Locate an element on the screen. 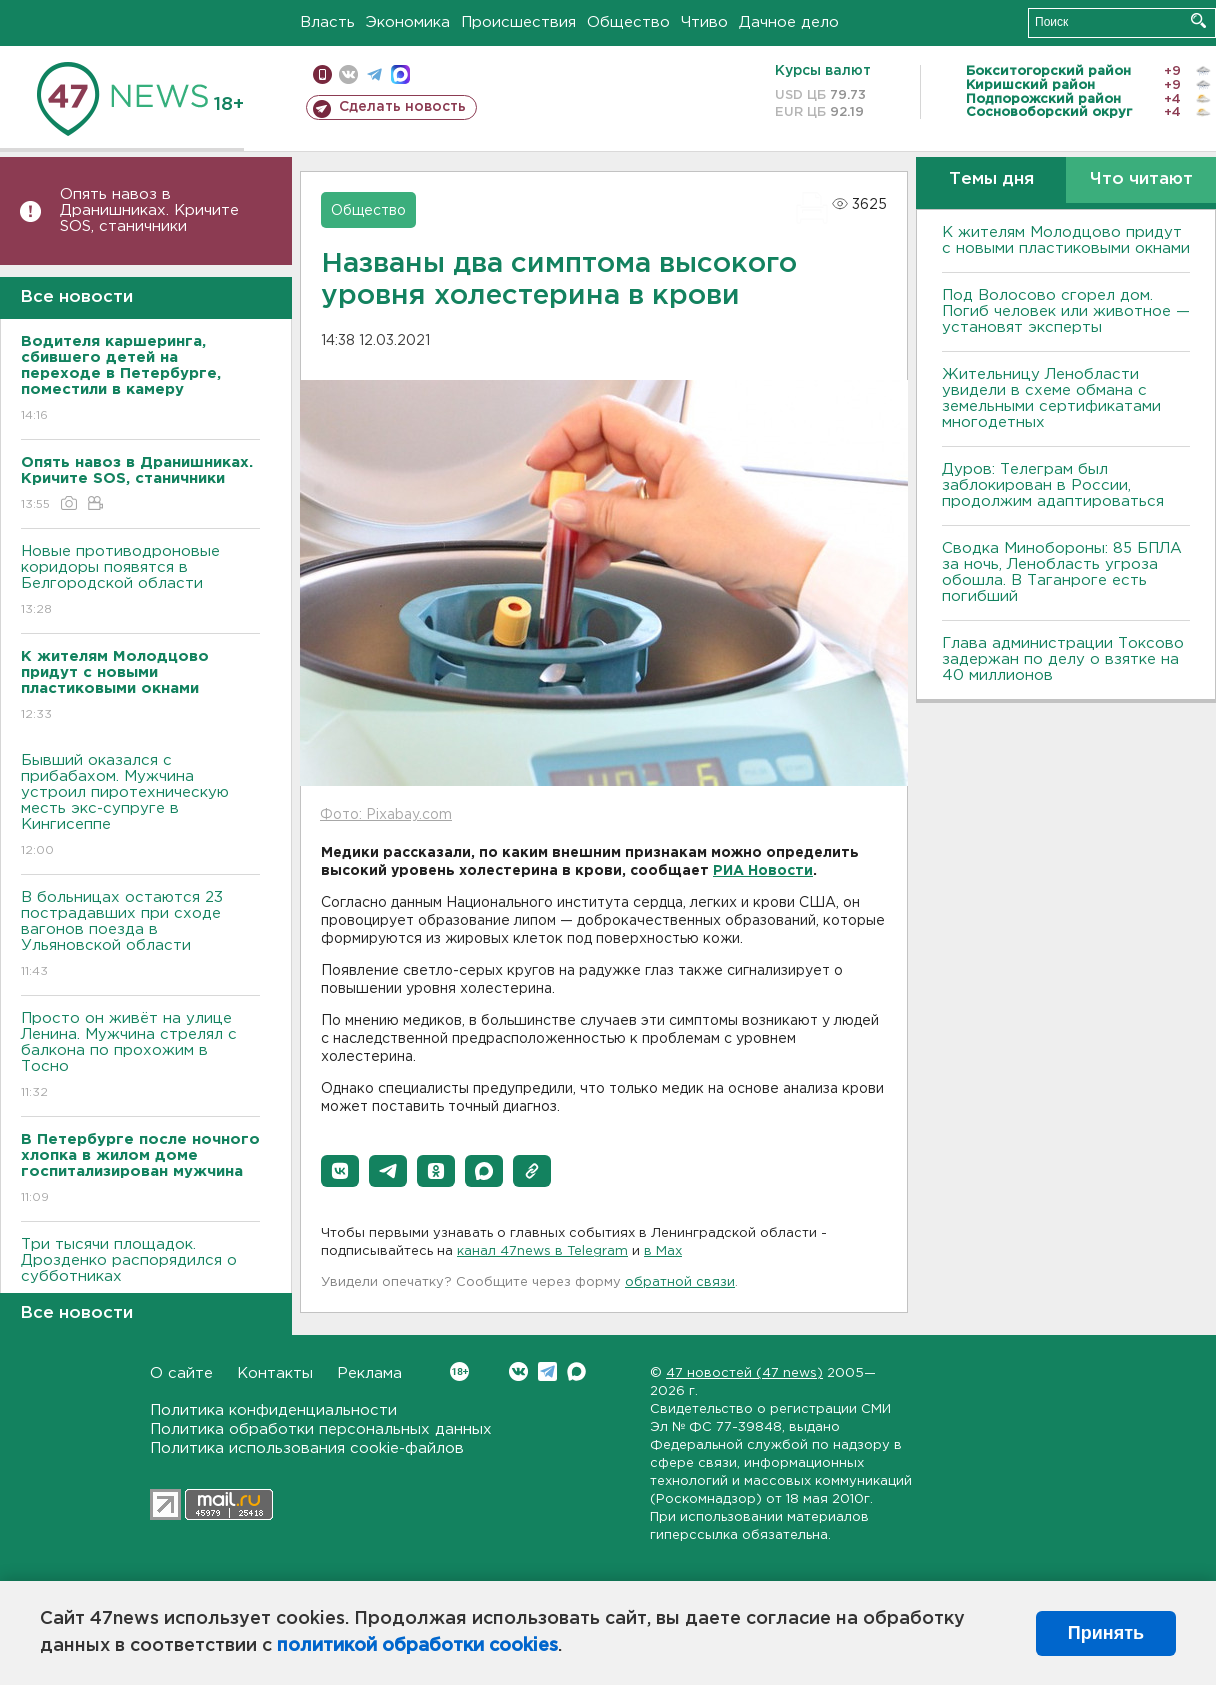  Фото: Pixabay.com is located at coordinates (386, 815).